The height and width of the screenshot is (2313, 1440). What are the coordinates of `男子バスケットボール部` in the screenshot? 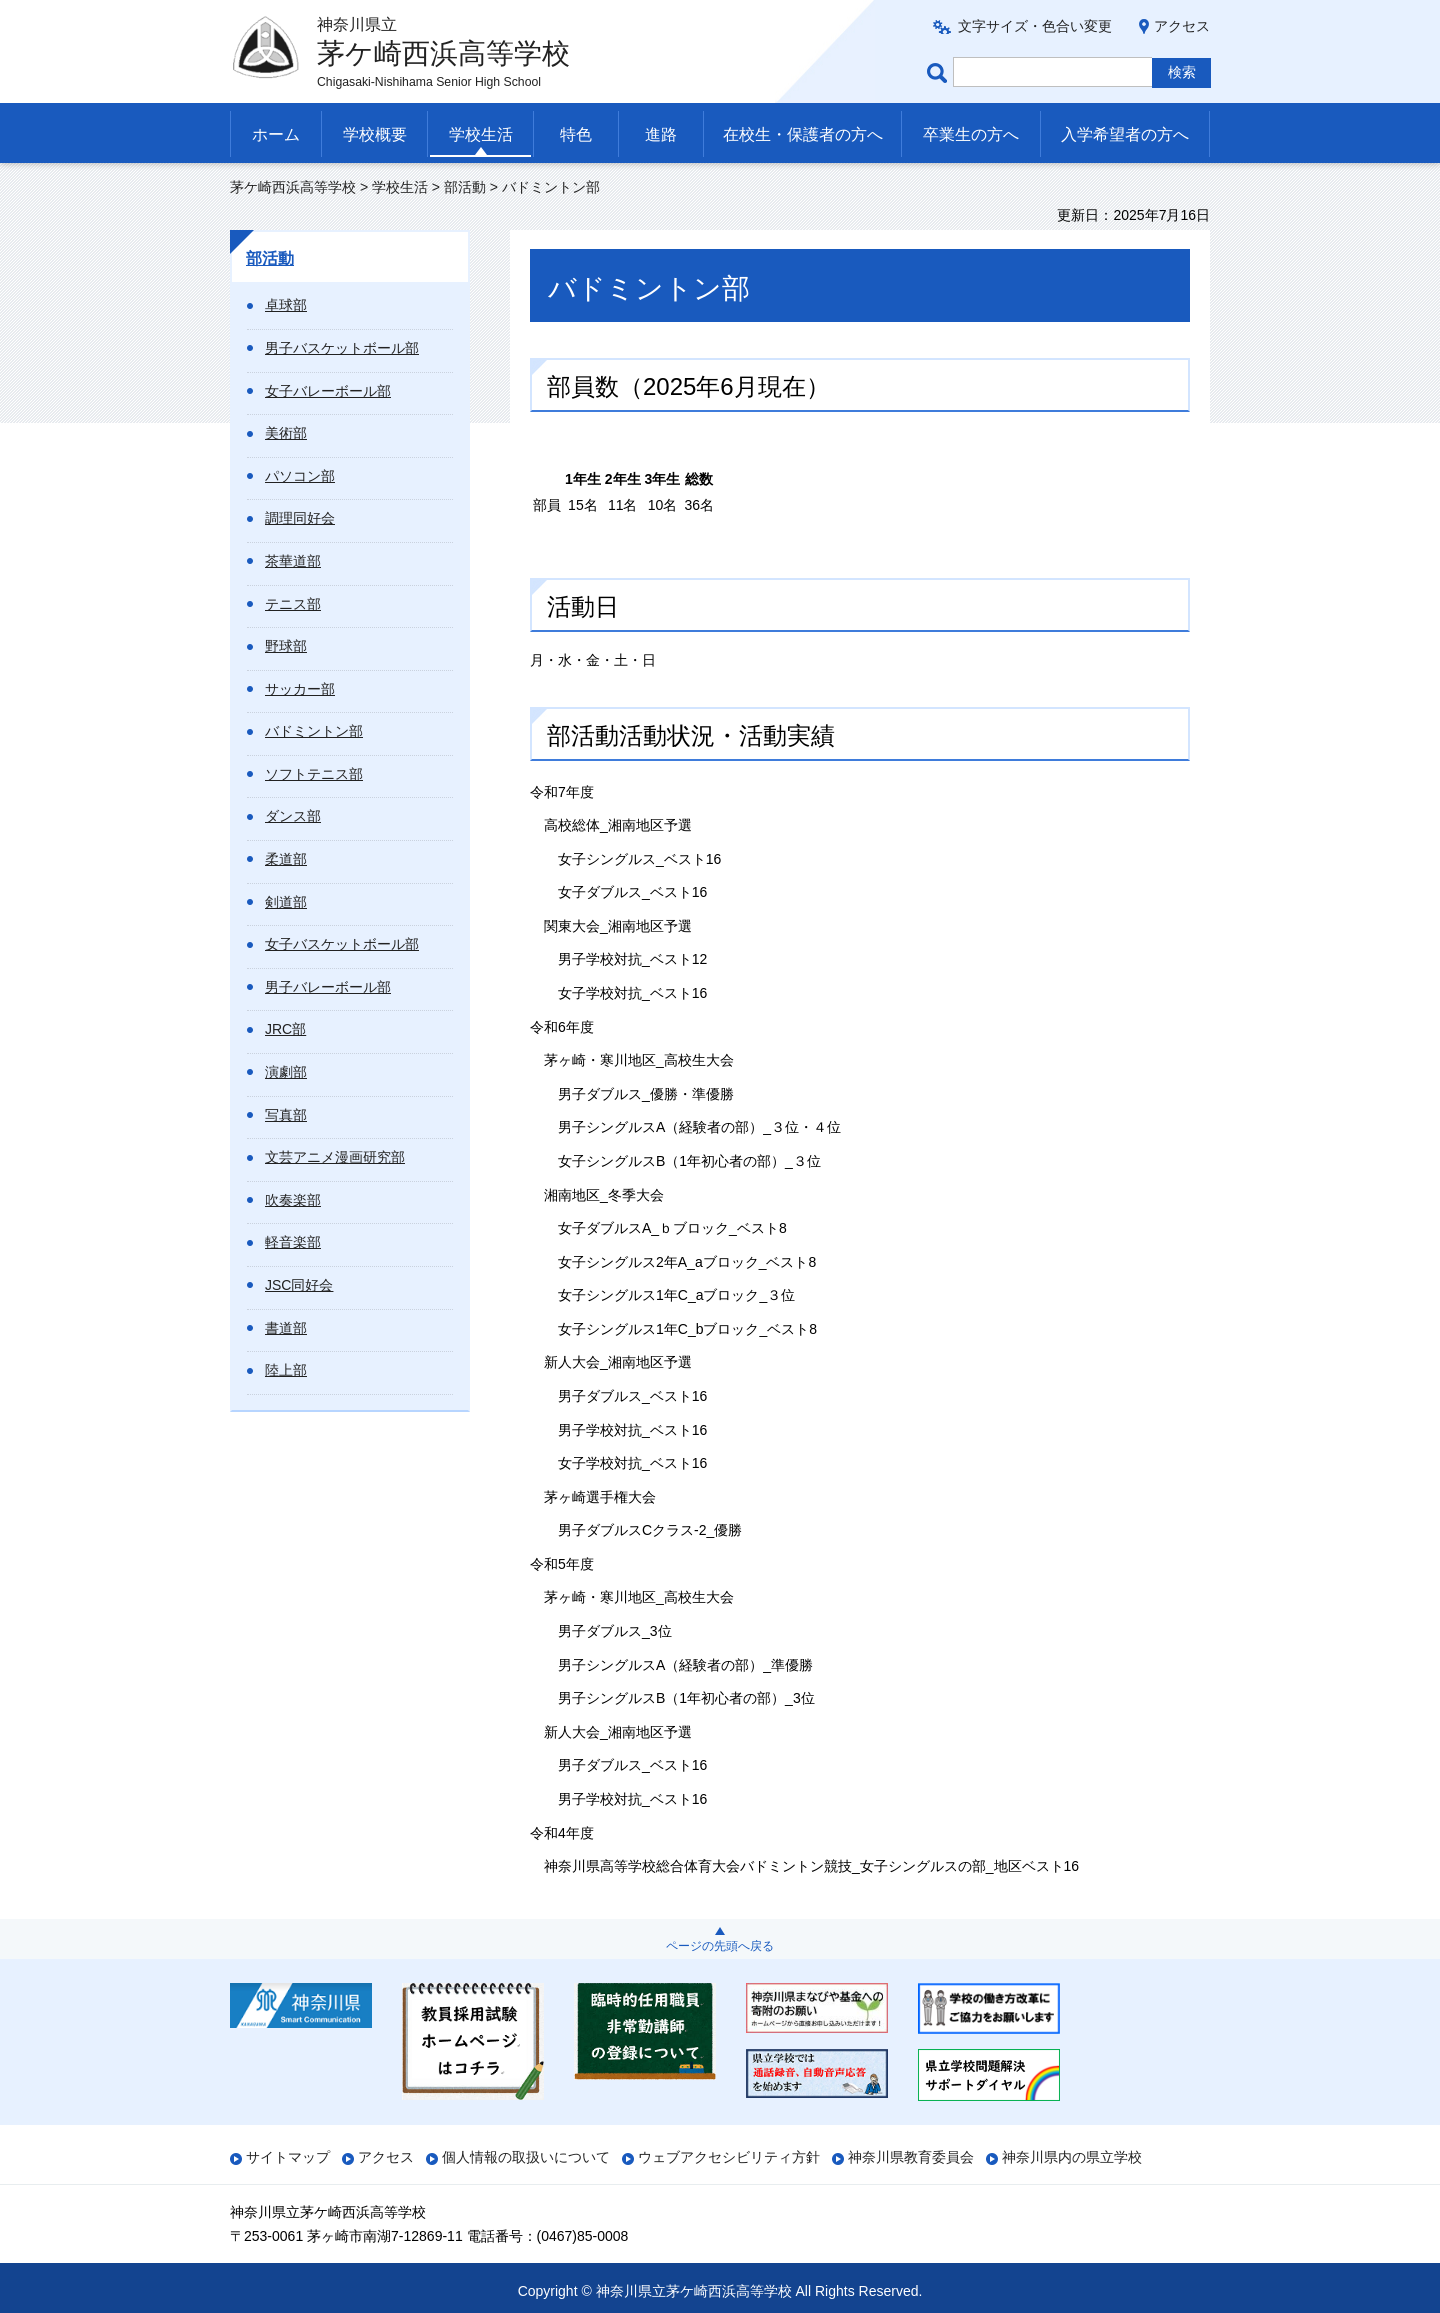 It's located at (342, 348).